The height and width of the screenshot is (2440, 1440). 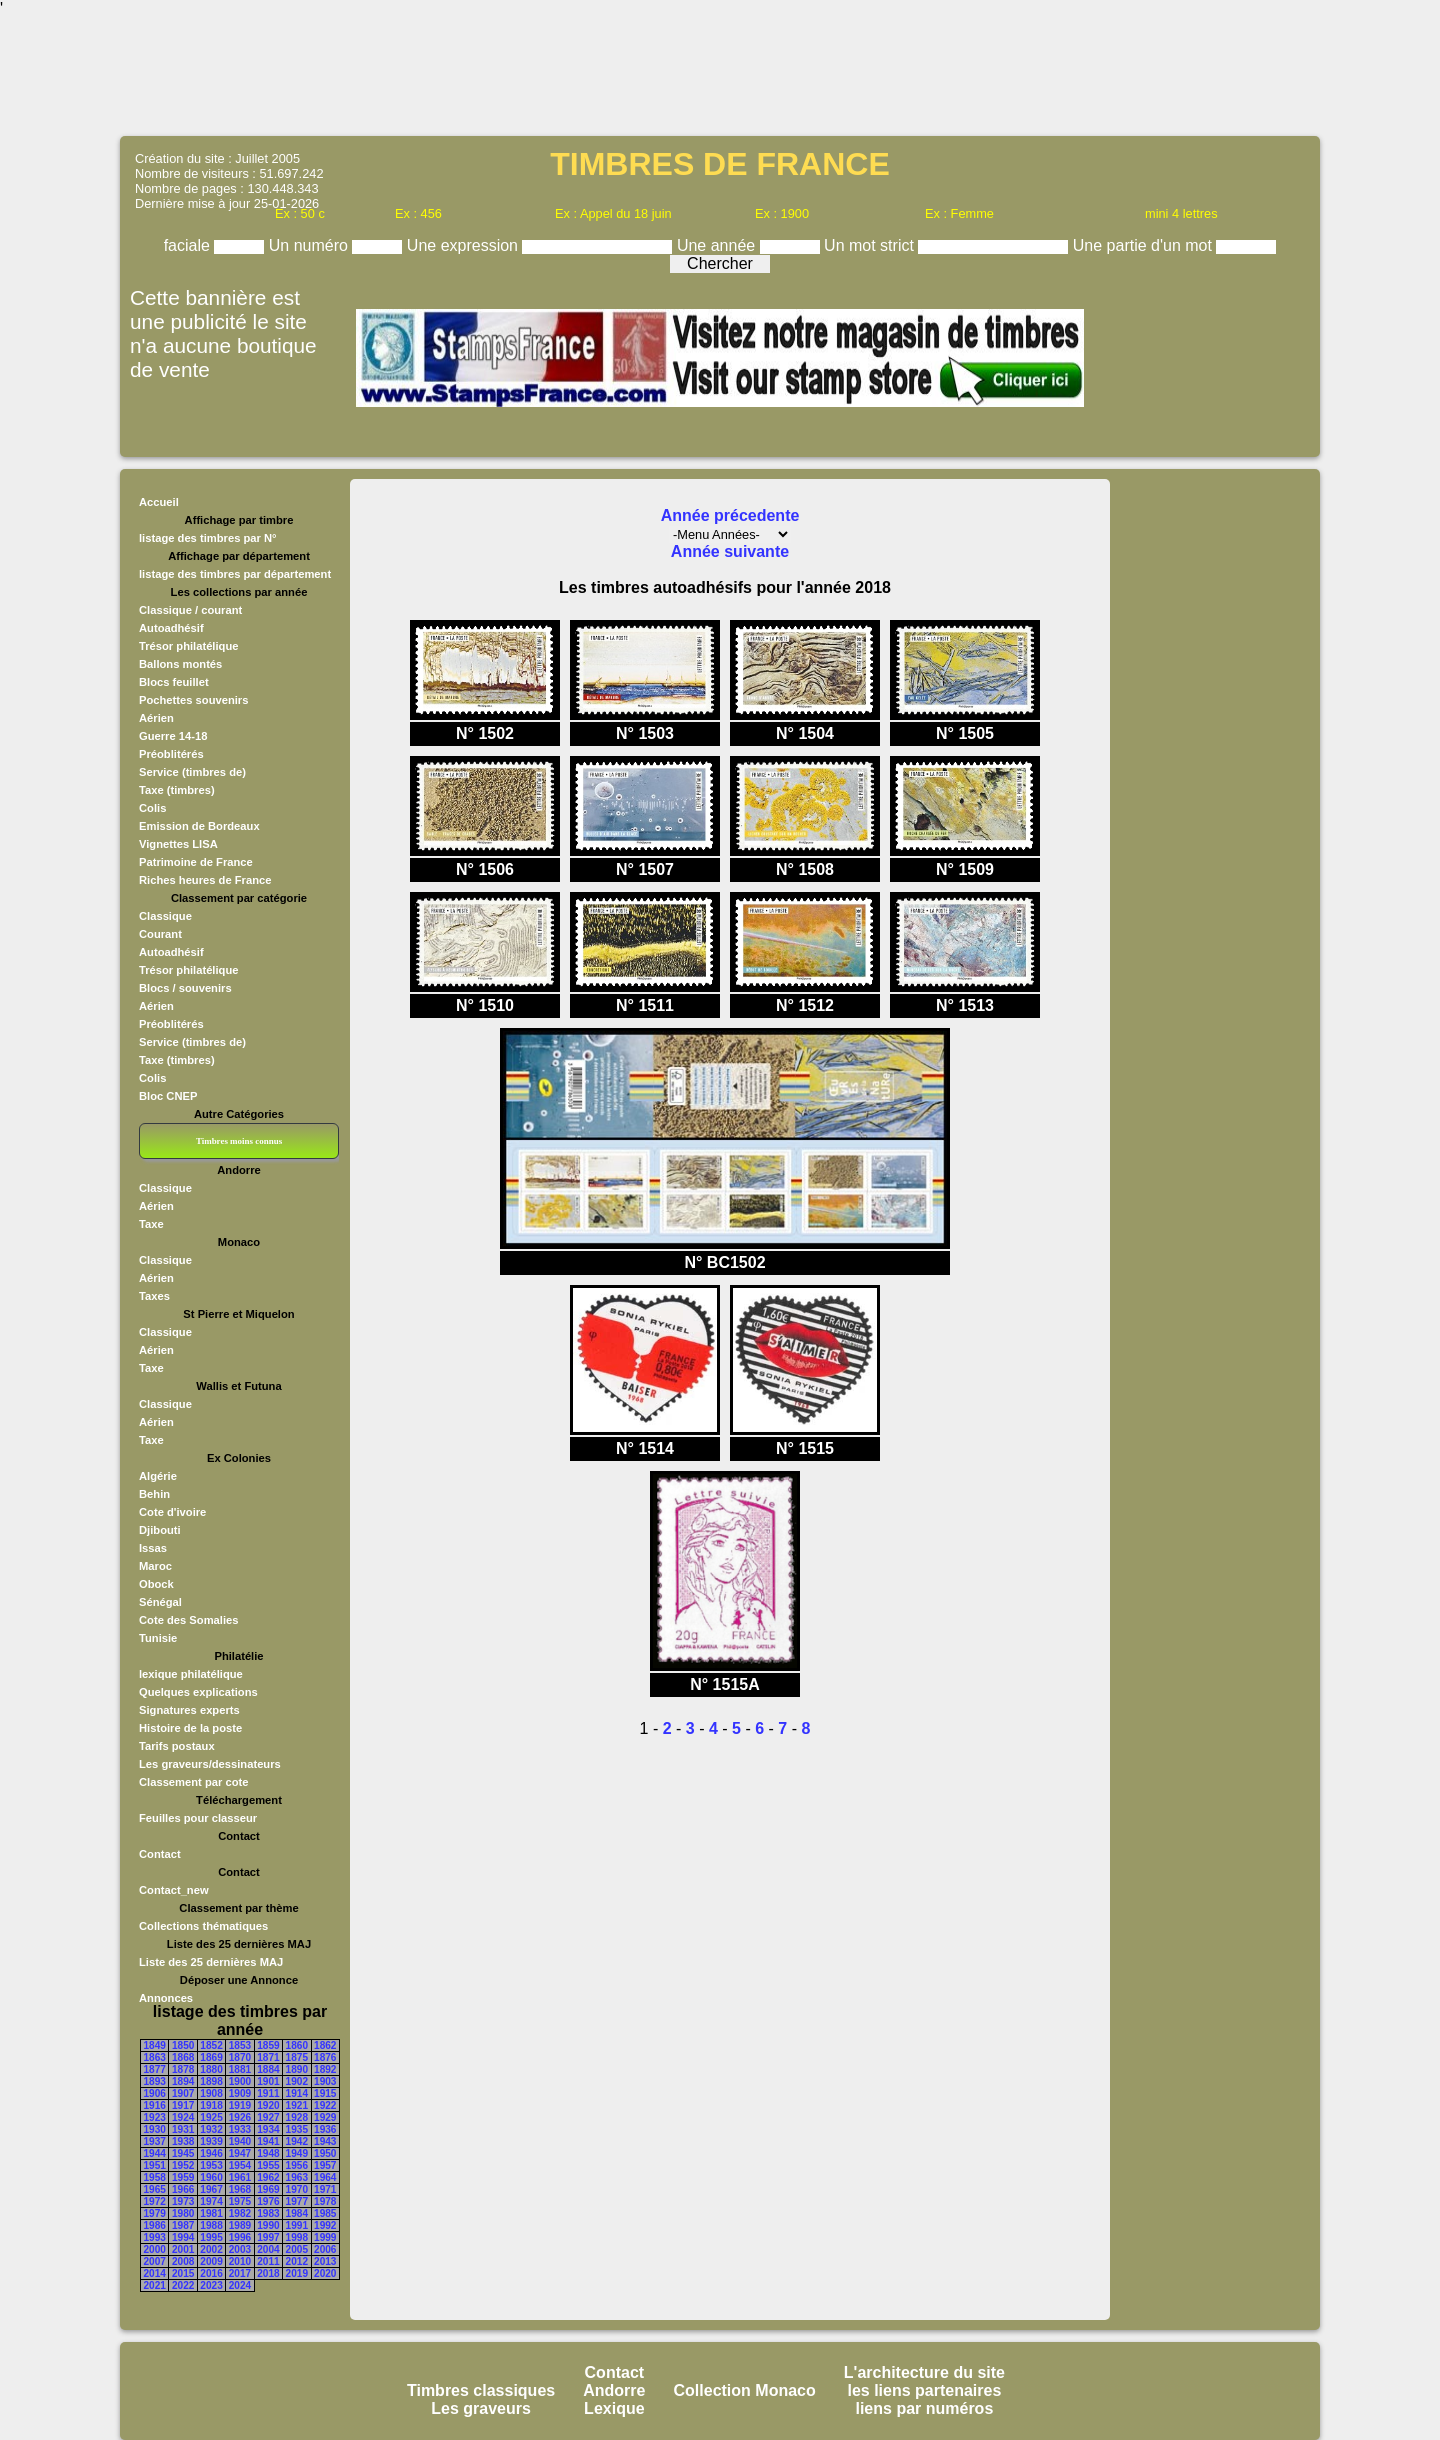 I want to click on 1923, so click(x=155, y=2117).